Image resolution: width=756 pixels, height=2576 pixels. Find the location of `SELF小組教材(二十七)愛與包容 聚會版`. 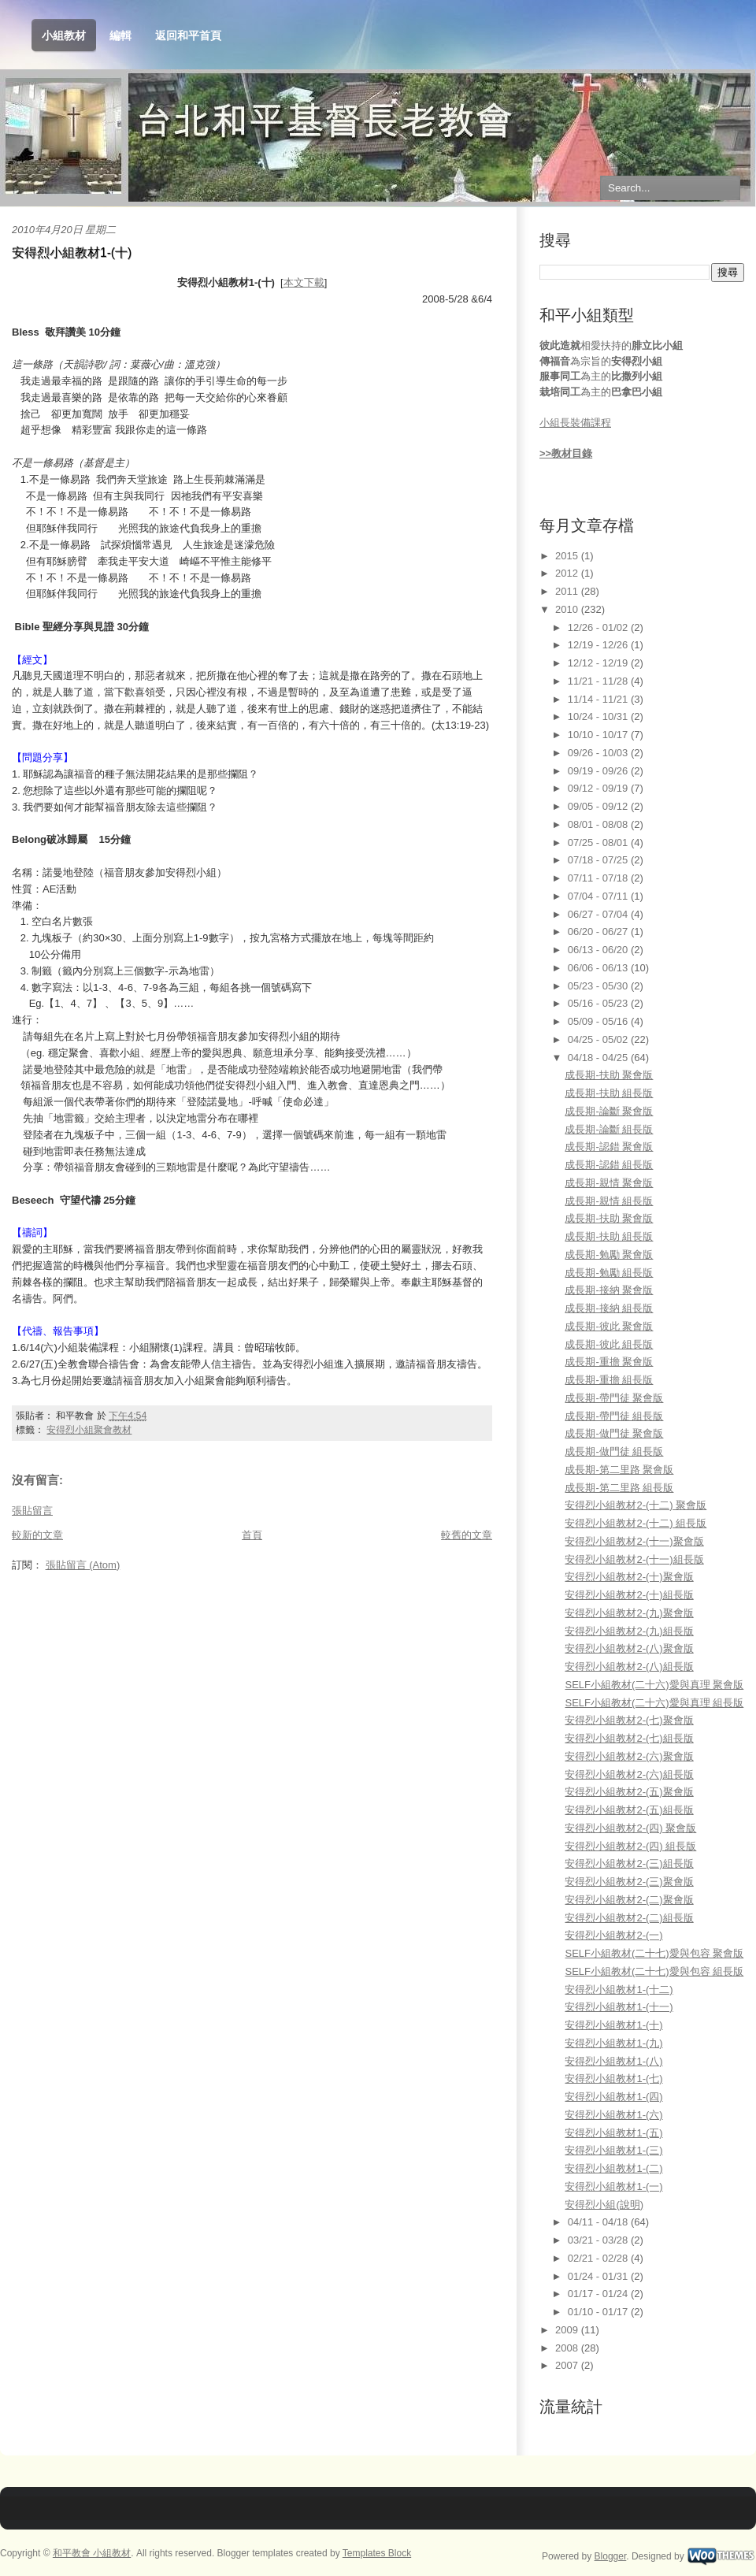

SELF小組教材(二十七)愛與包容 聚會版 is located at coordinates (654, 1953).